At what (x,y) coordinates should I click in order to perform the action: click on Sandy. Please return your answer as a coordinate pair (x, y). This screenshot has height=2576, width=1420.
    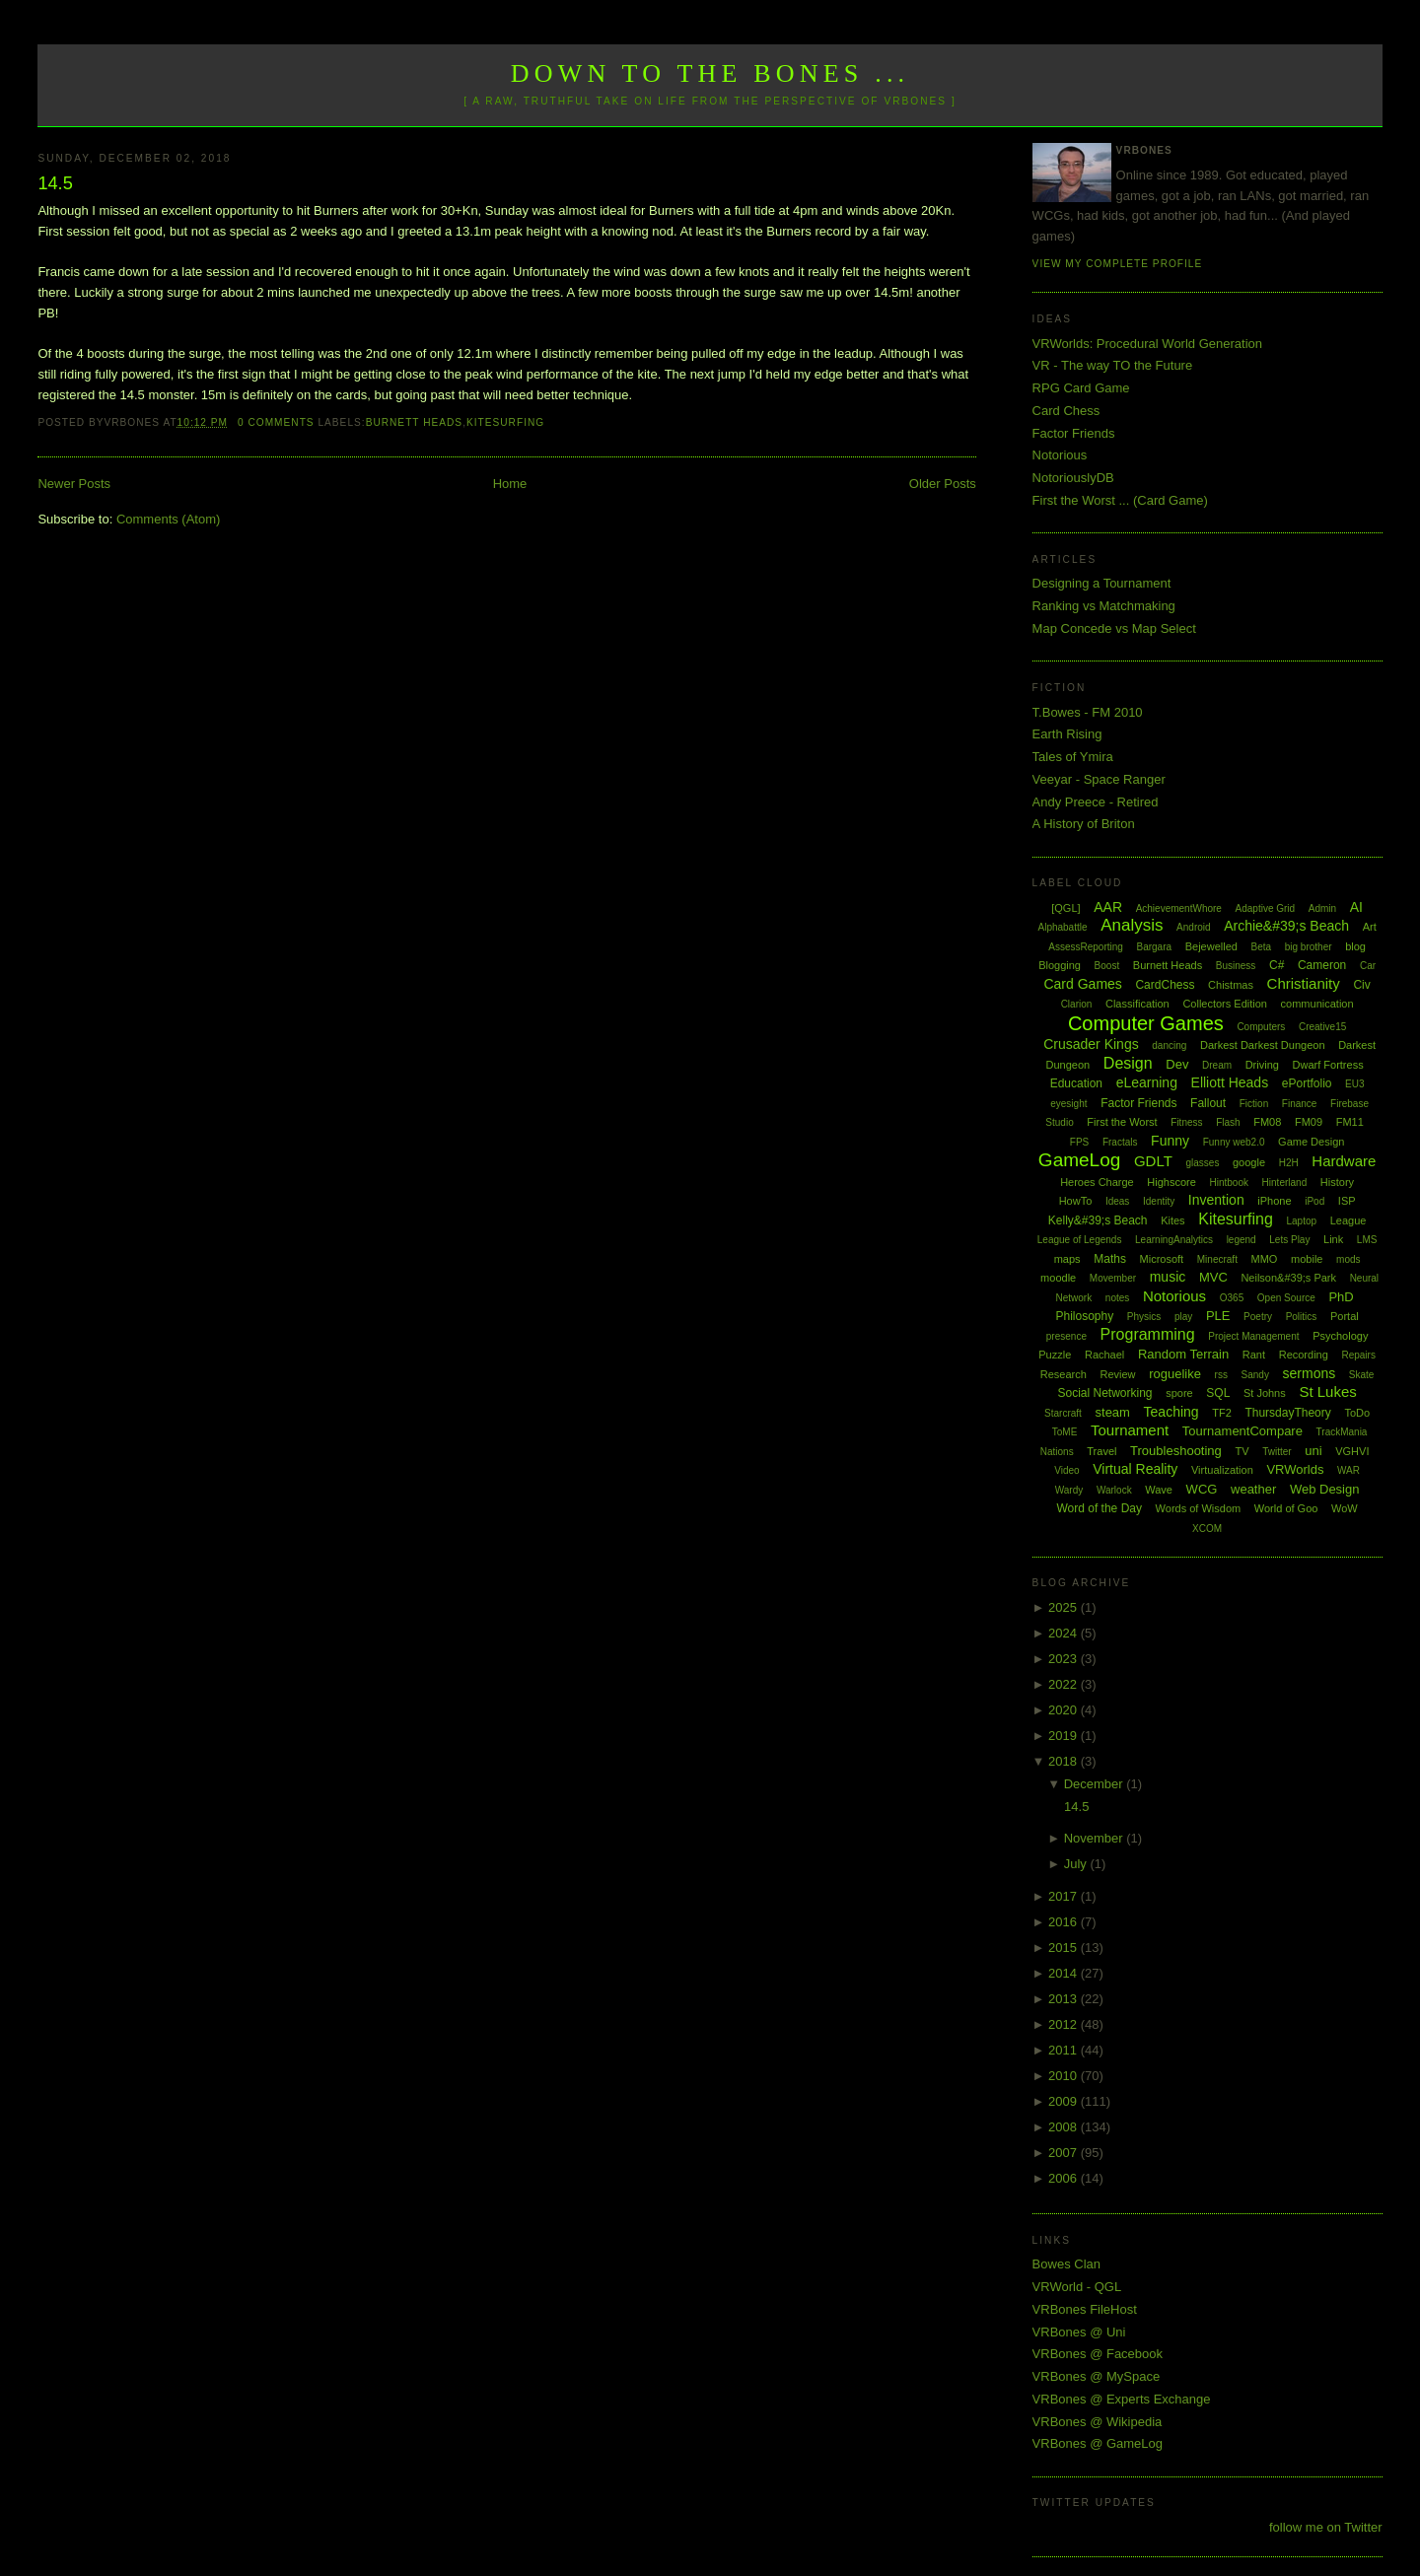
    Looking at the image, I should click on (1255, 1374).